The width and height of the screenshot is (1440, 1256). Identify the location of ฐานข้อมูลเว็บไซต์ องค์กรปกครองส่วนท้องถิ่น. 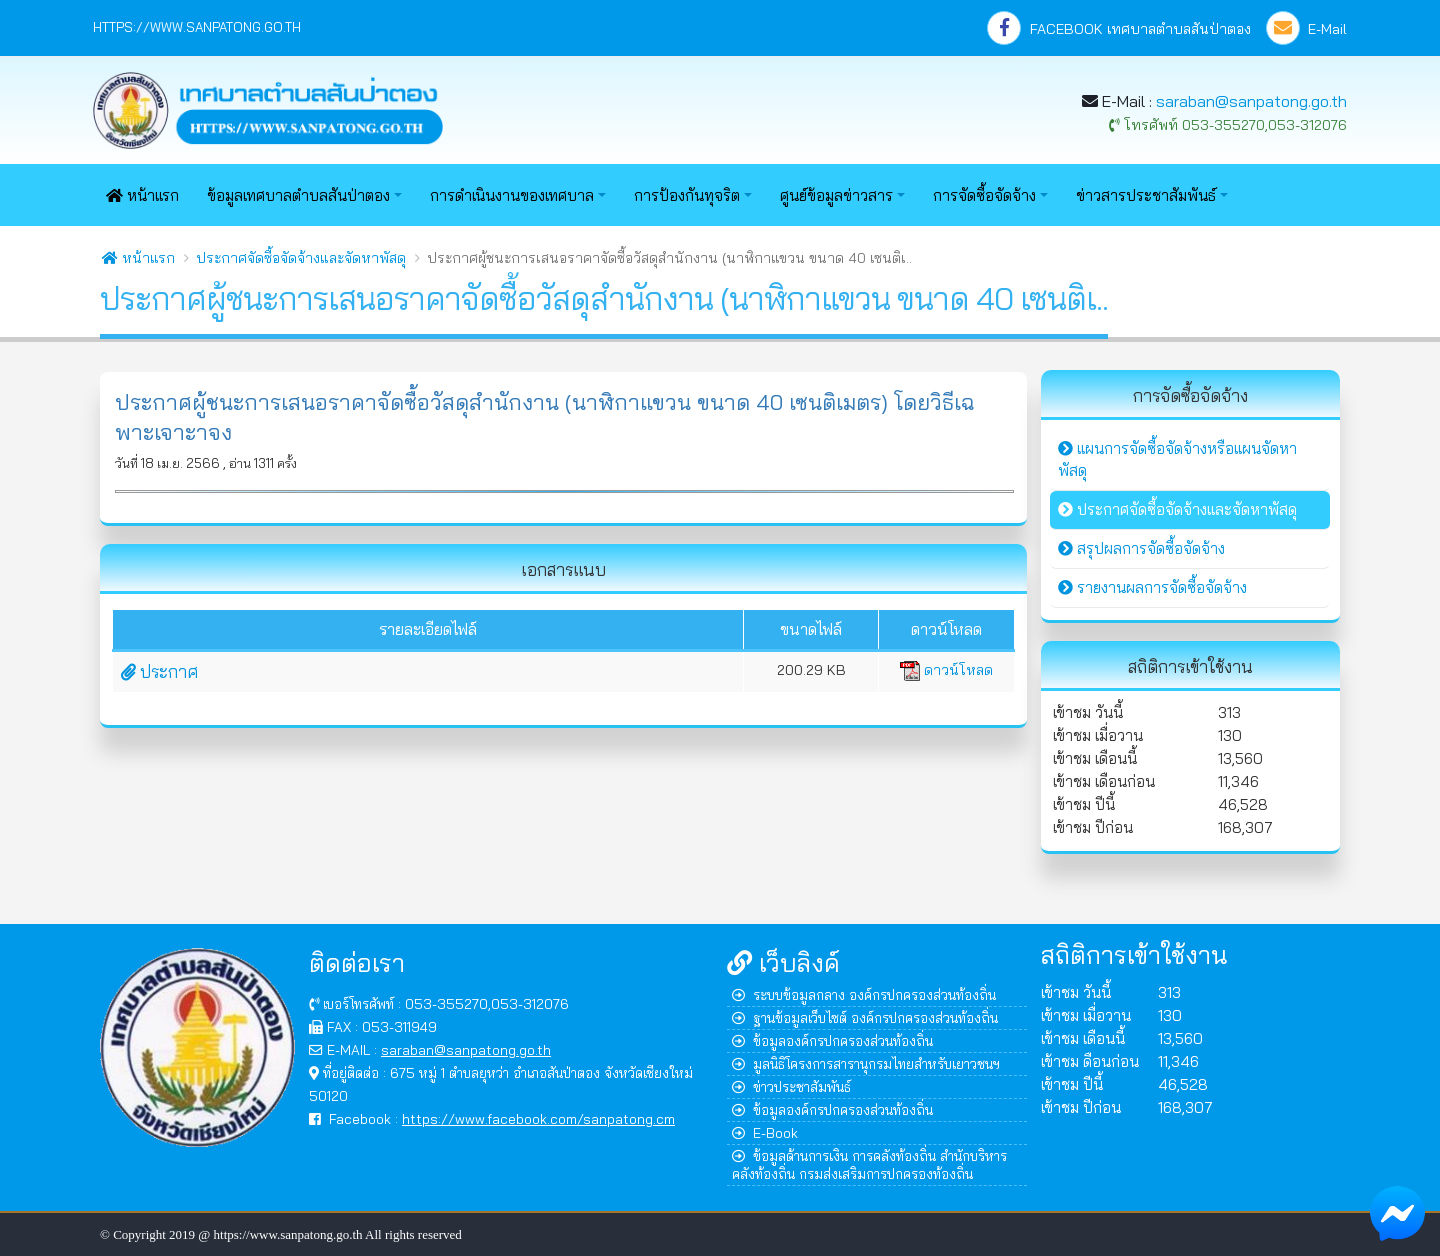
(865, 1017).